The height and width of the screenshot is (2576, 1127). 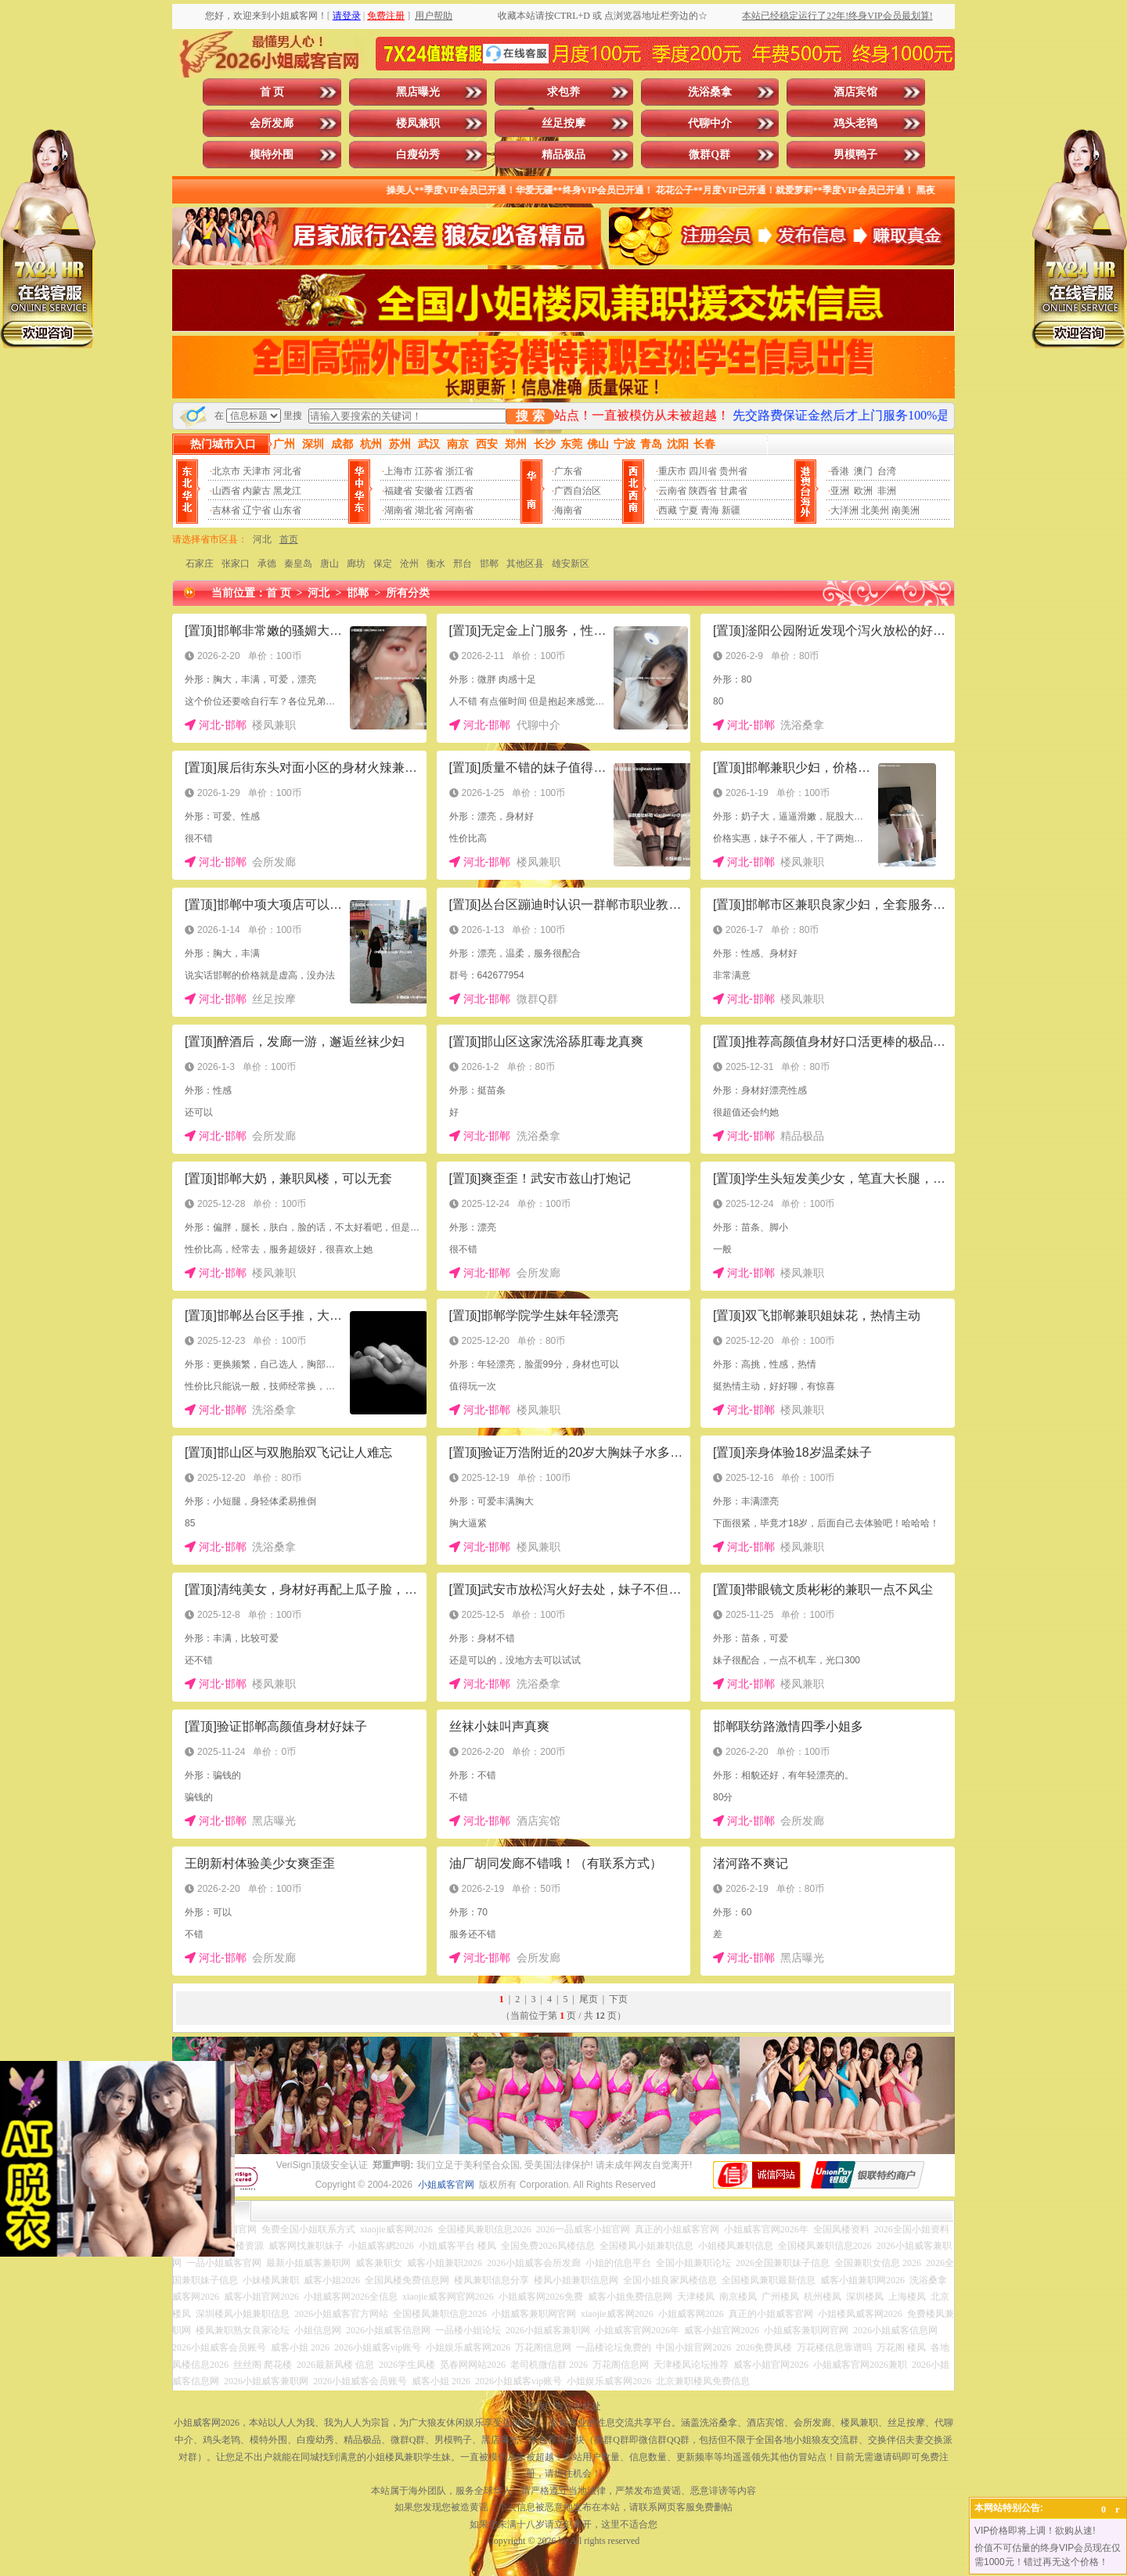 What do you see at coordinates (688, 510) in the screenshot?
I see `宁夏` at bounding box center [688, 510].